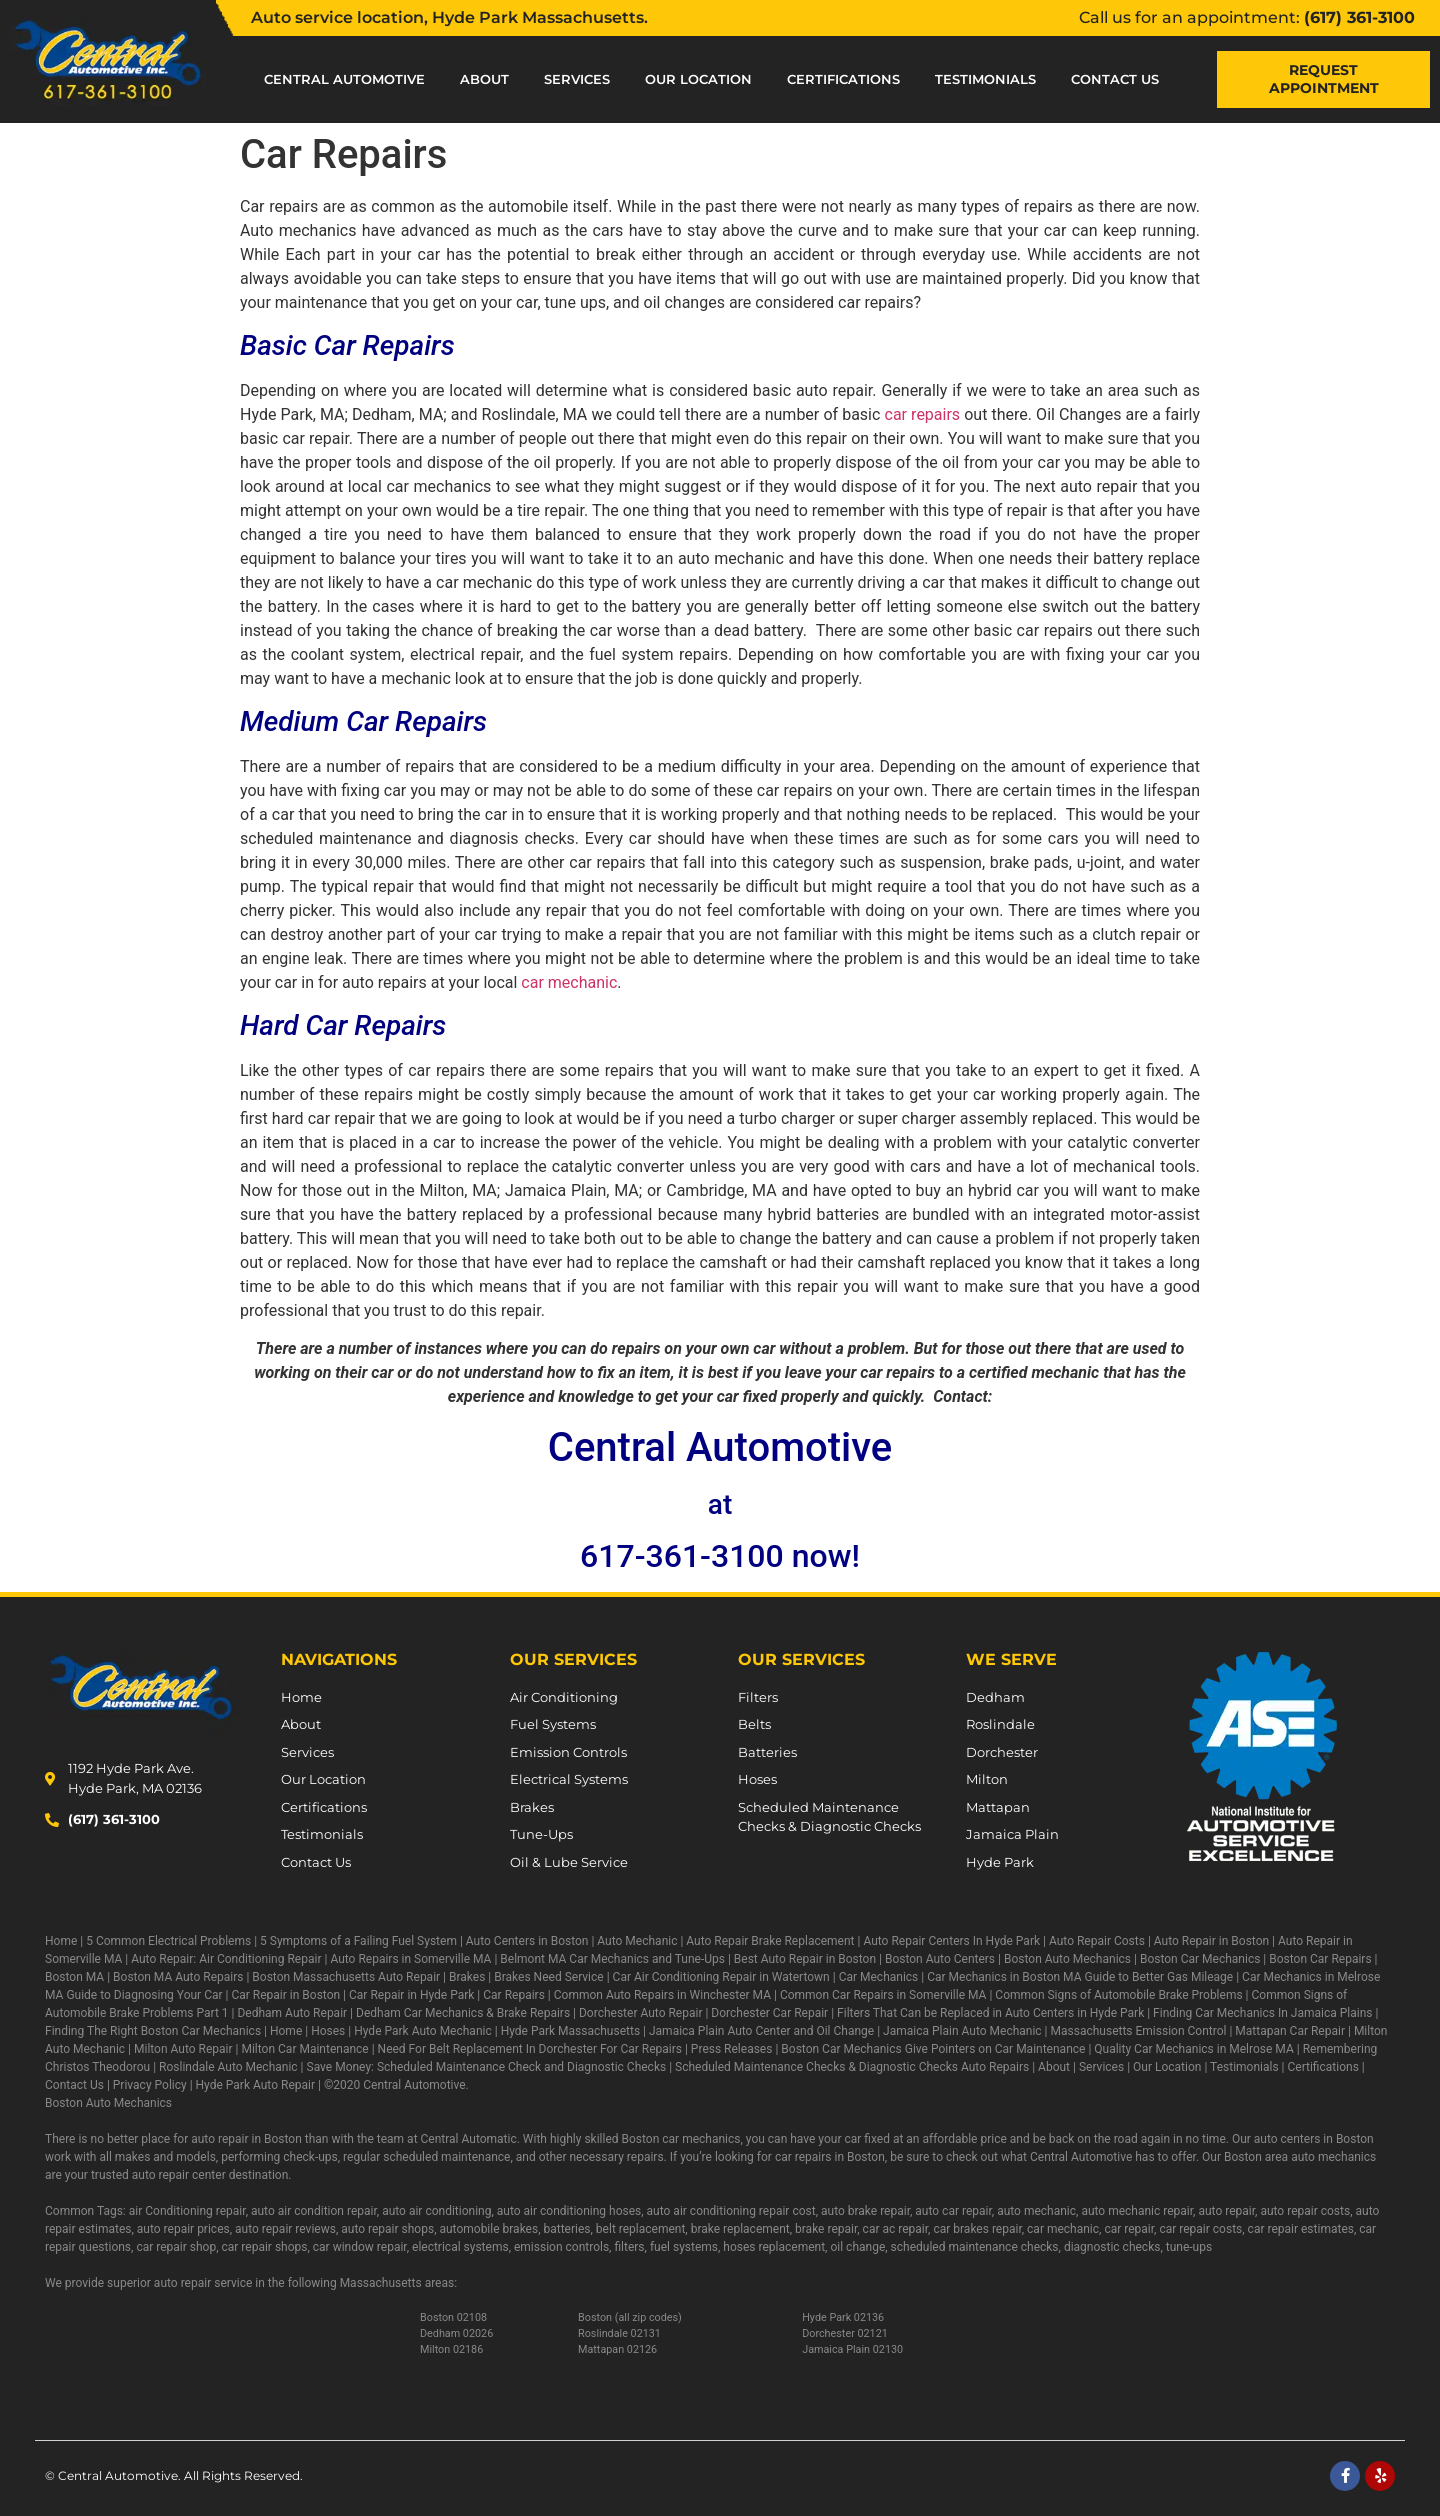  What do you see at coordinates (178, 1977) in the screenshot?
I see `Boston MA Auto Repairs` at bounding box center [178, 1977].